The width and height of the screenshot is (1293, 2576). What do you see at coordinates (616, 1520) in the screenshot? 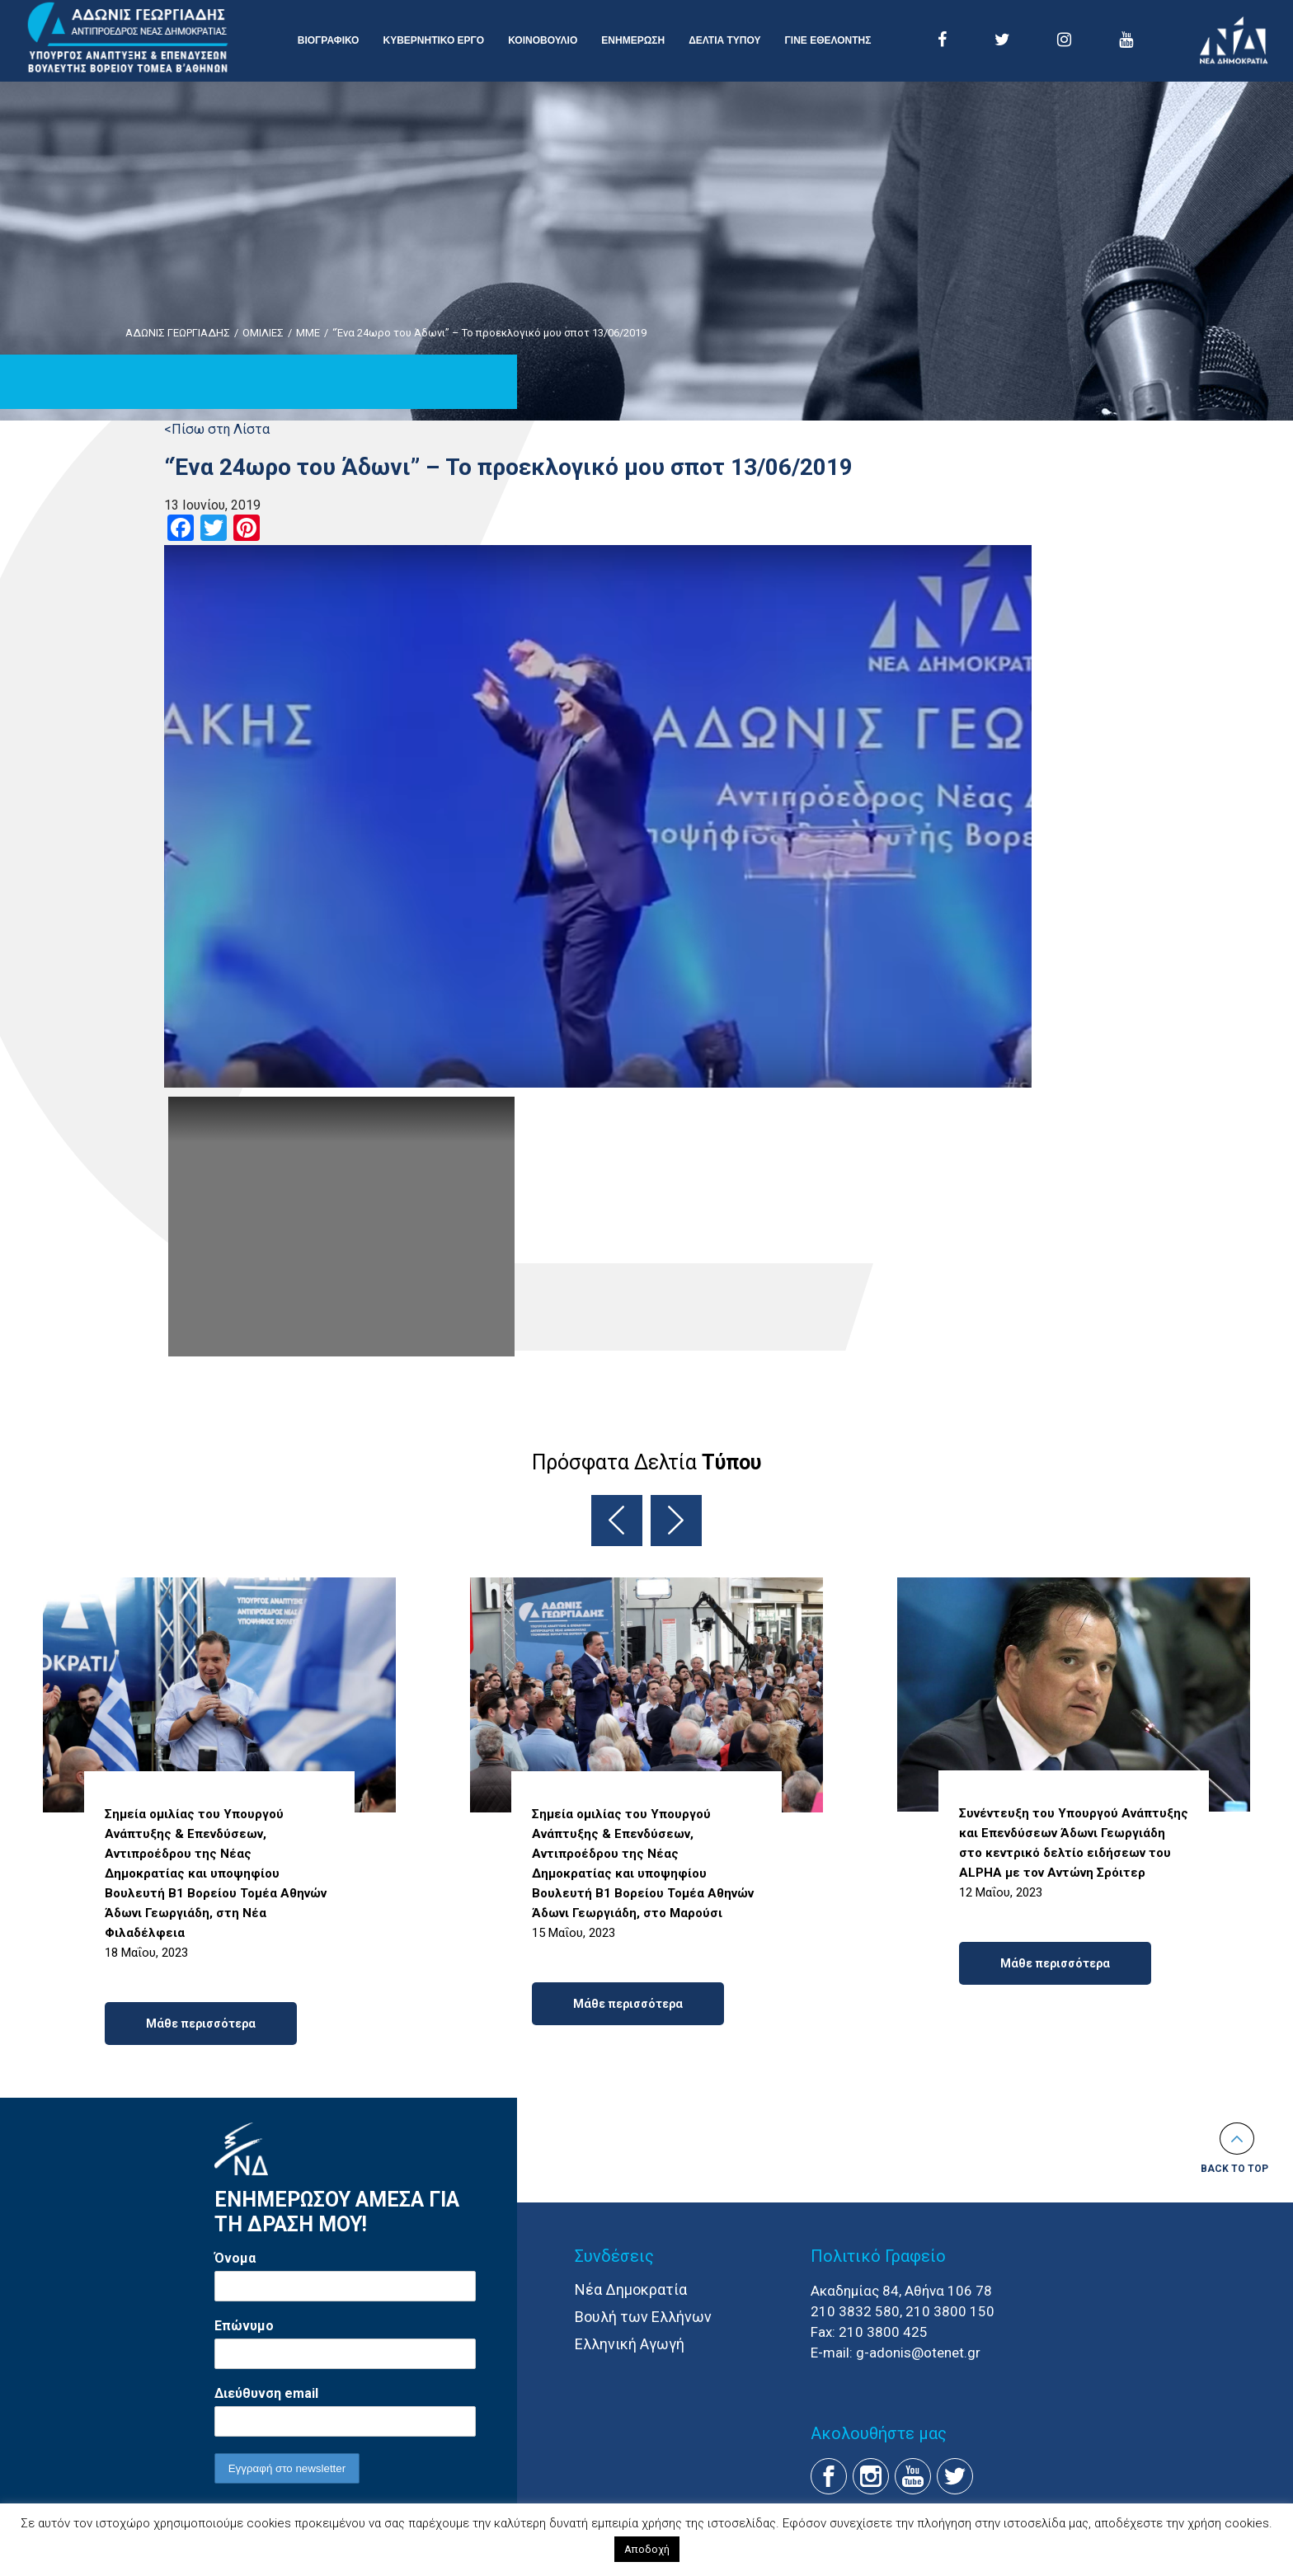
I see `Previous` at bounding box center [616, 1520].